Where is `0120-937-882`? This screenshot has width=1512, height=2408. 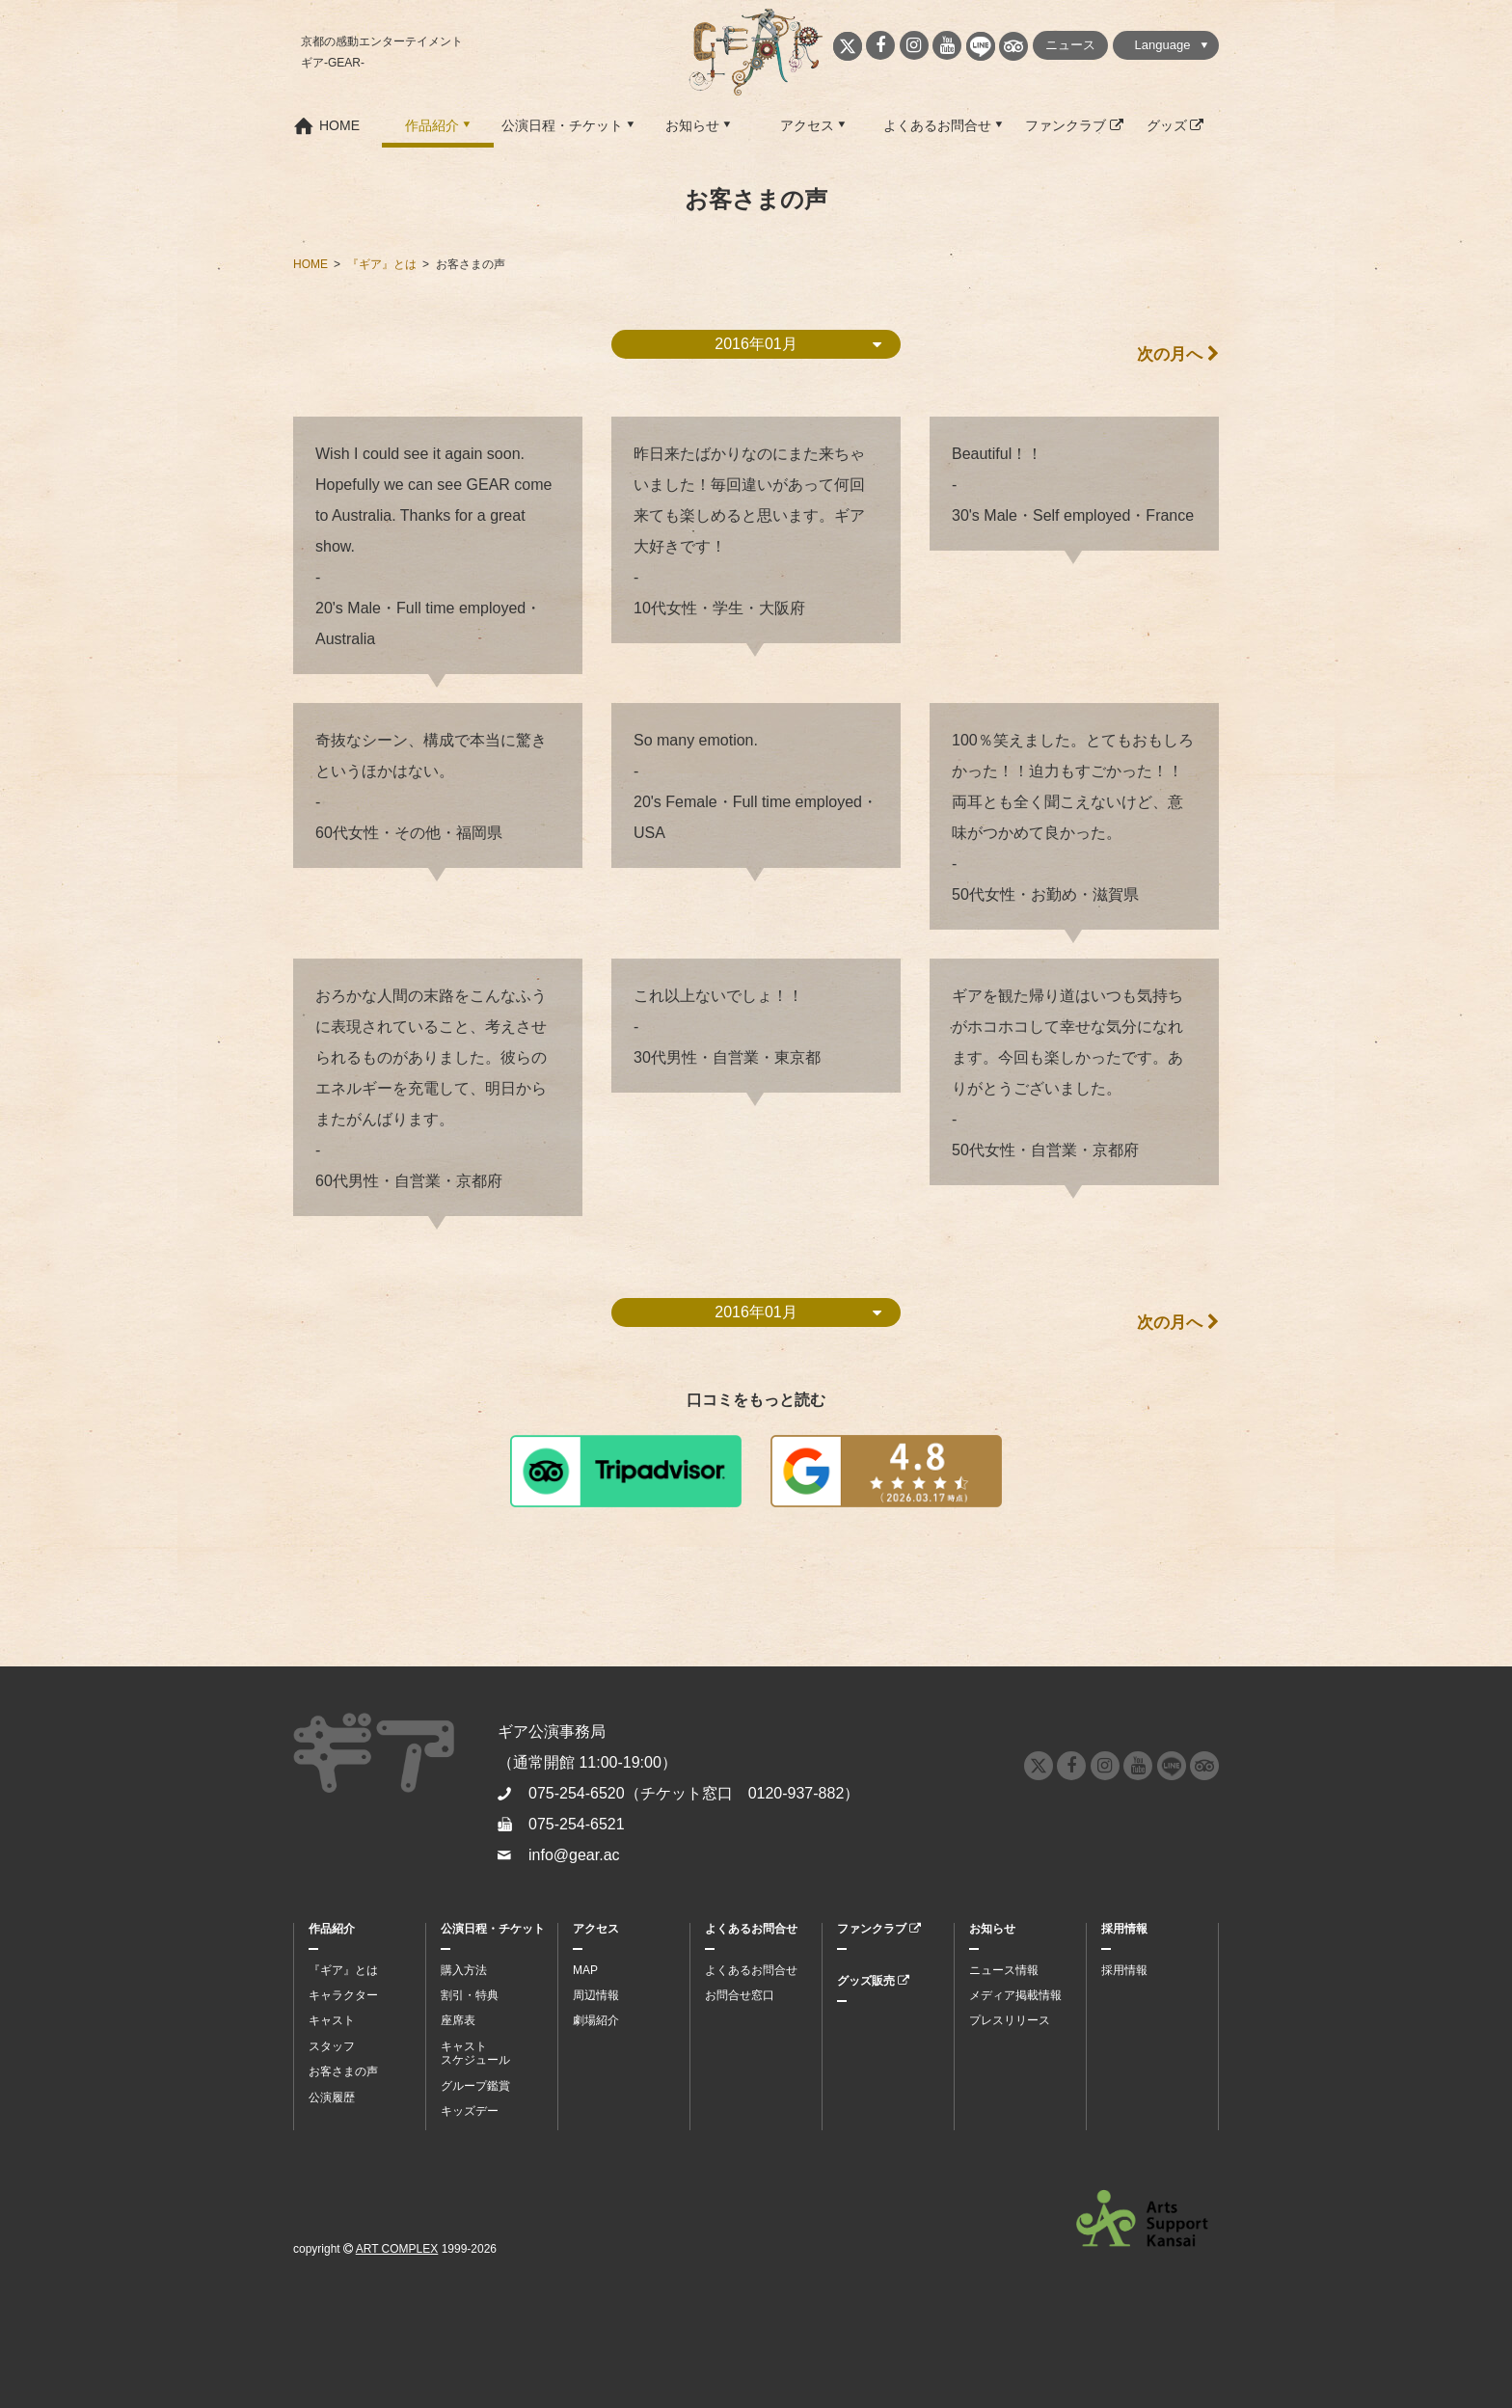
0120-937-882 is located at coordinates (796, 1793).